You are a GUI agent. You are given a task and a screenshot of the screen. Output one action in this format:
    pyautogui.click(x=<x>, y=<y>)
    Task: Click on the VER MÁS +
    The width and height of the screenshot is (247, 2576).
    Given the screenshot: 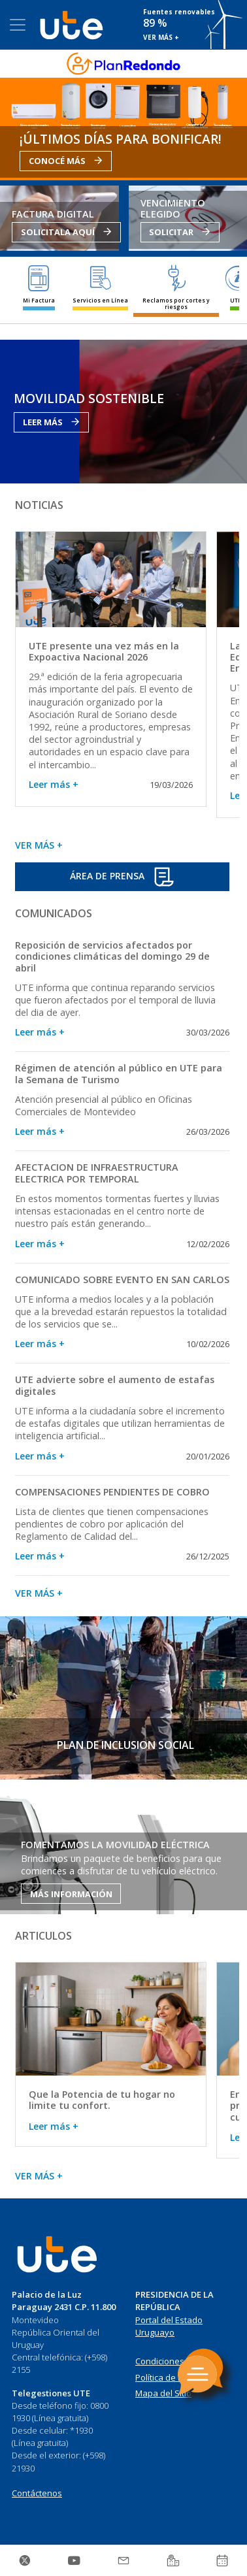 What is the action you would take?
    pyautogui.click(x=161, y=37)
    